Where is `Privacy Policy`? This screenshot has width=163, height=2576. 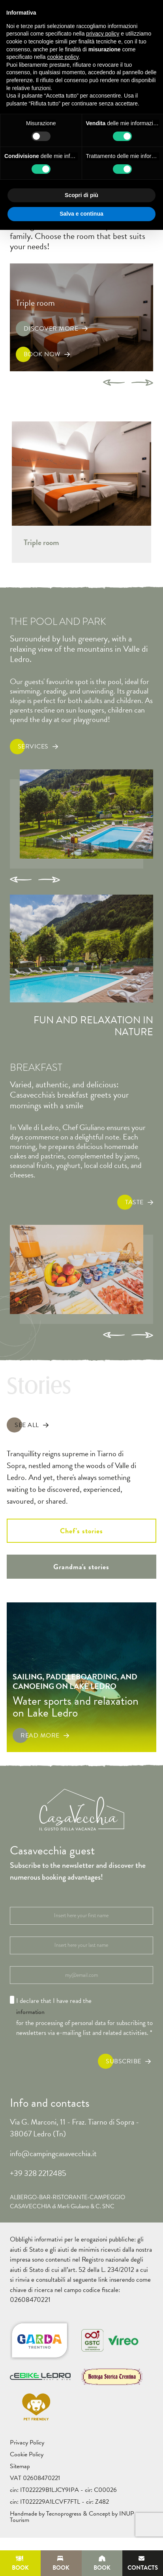
Privacy Policy is located at coordinates (27, 2442).